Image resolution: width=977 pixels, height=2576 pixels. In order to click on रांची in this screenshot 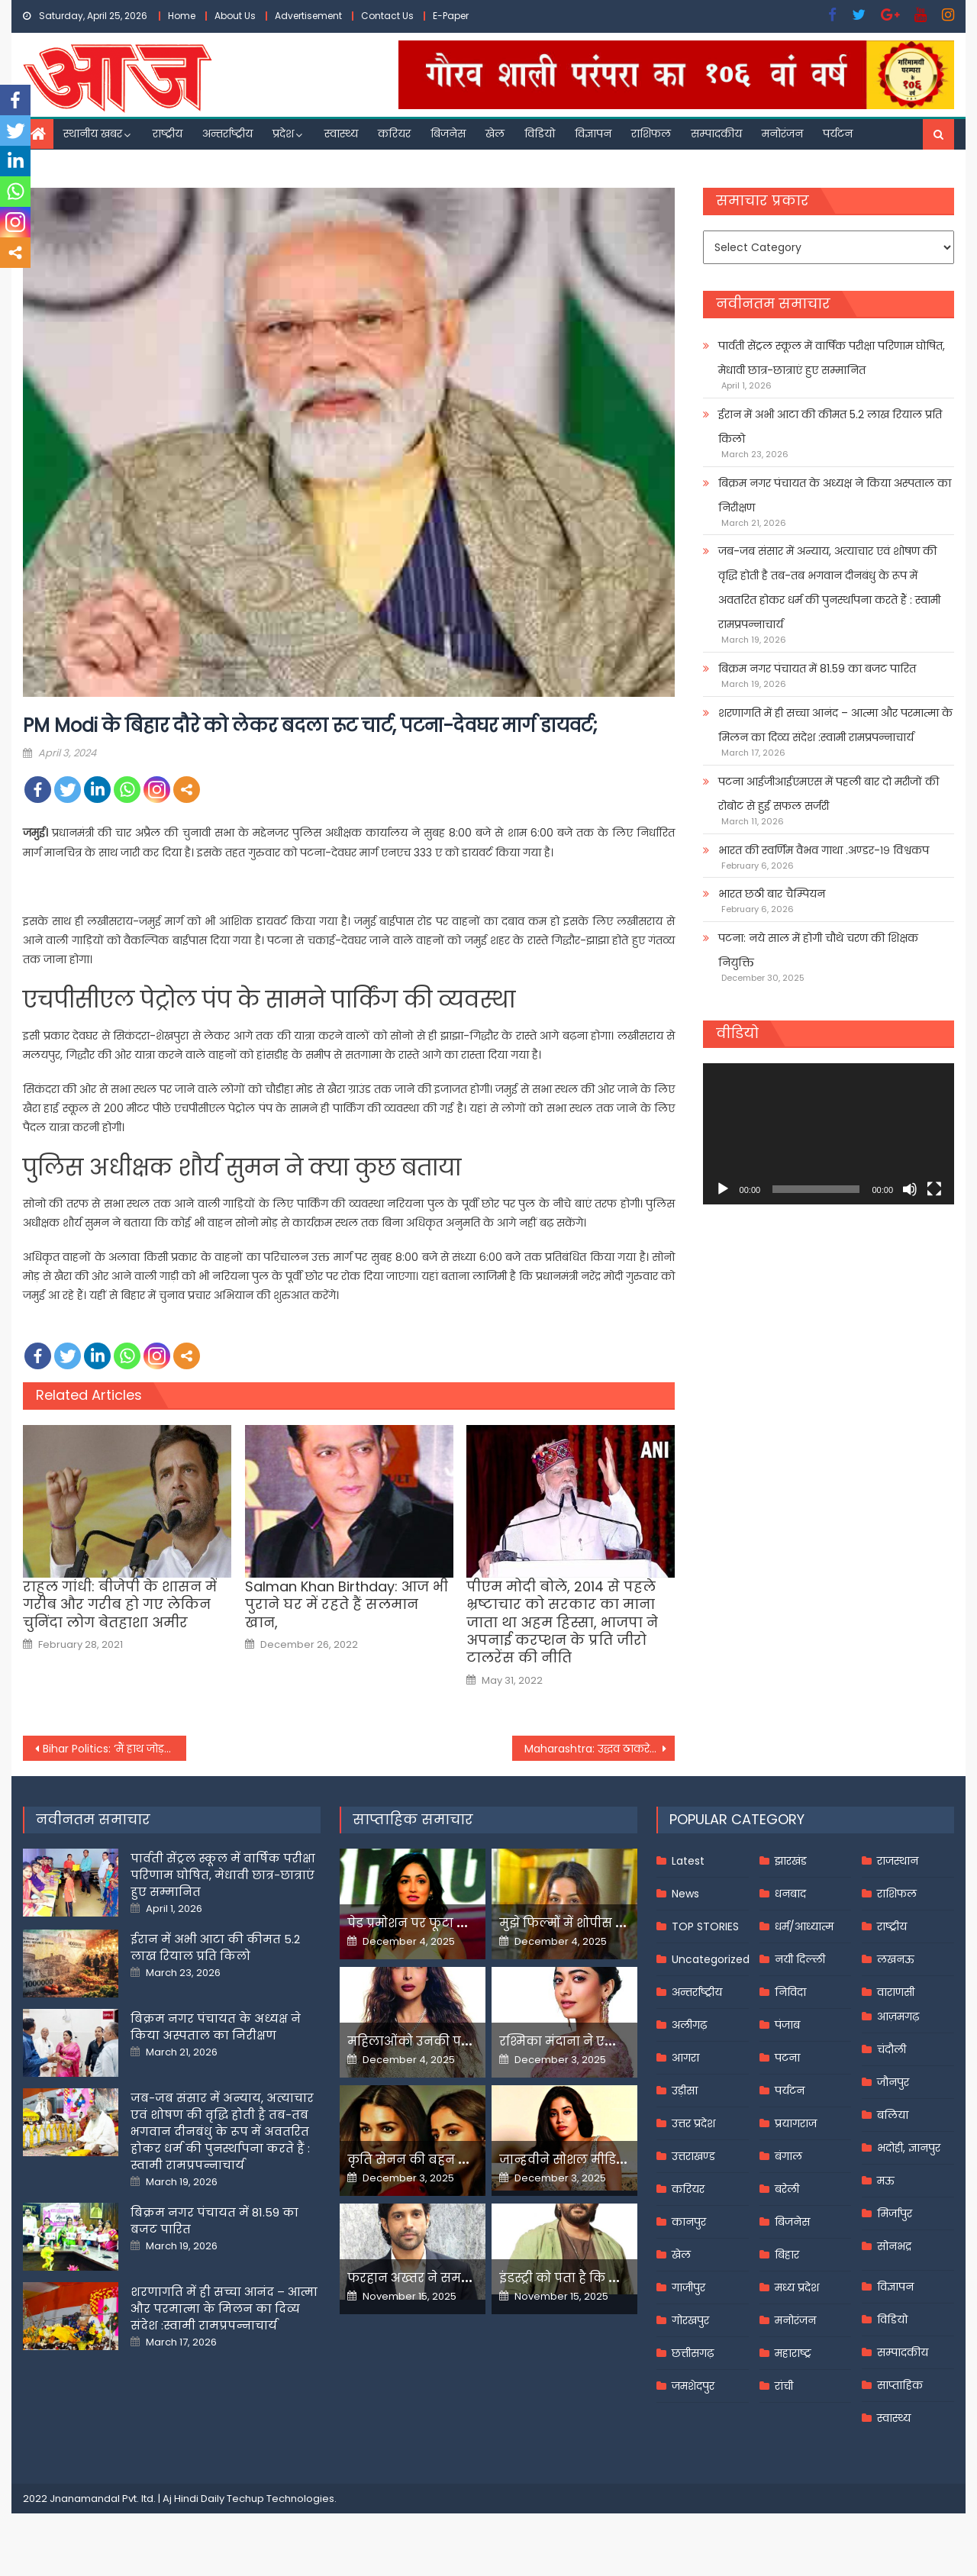, I will do `click(784, 2386)`.